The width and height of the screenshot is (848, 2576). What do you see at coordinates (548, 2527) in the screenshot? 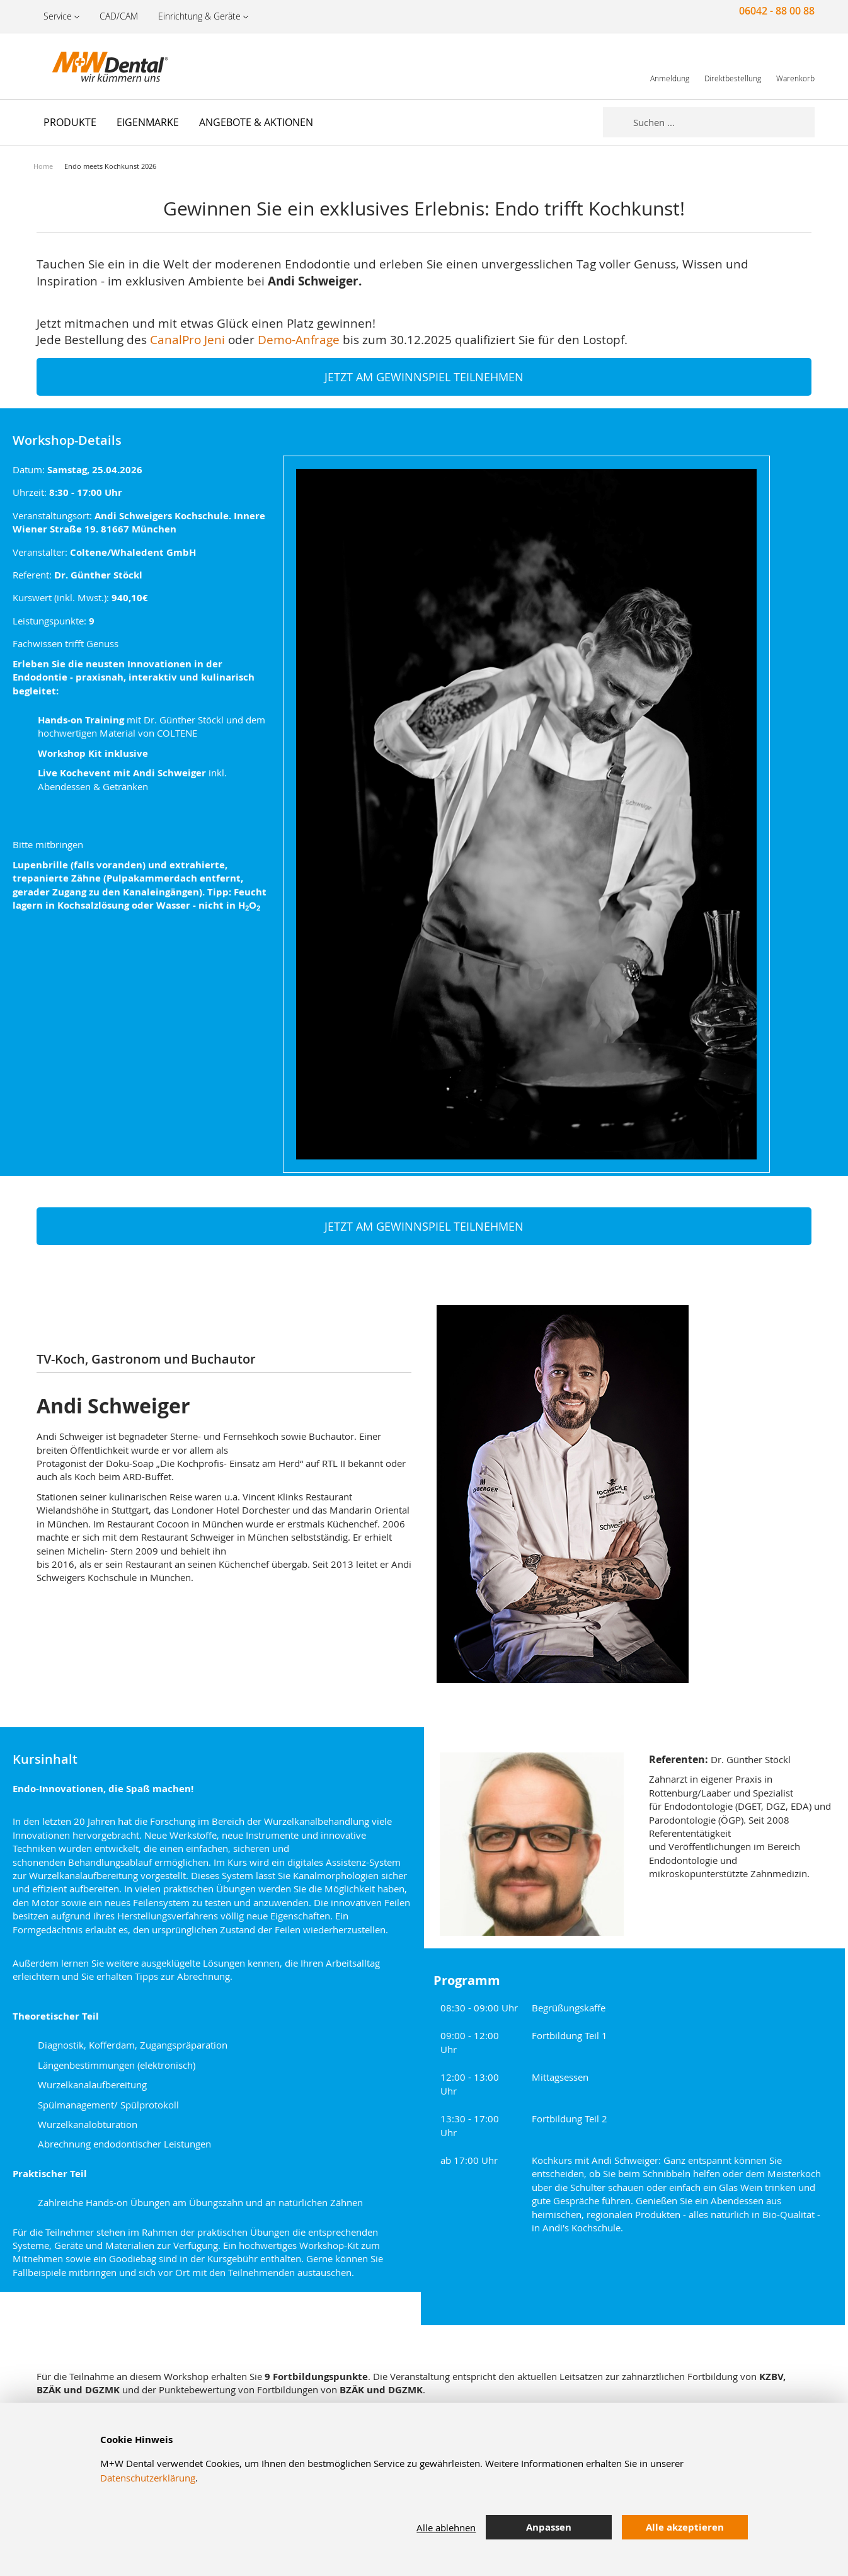
I see `Anpassen` at bounding box center [548, 2527].